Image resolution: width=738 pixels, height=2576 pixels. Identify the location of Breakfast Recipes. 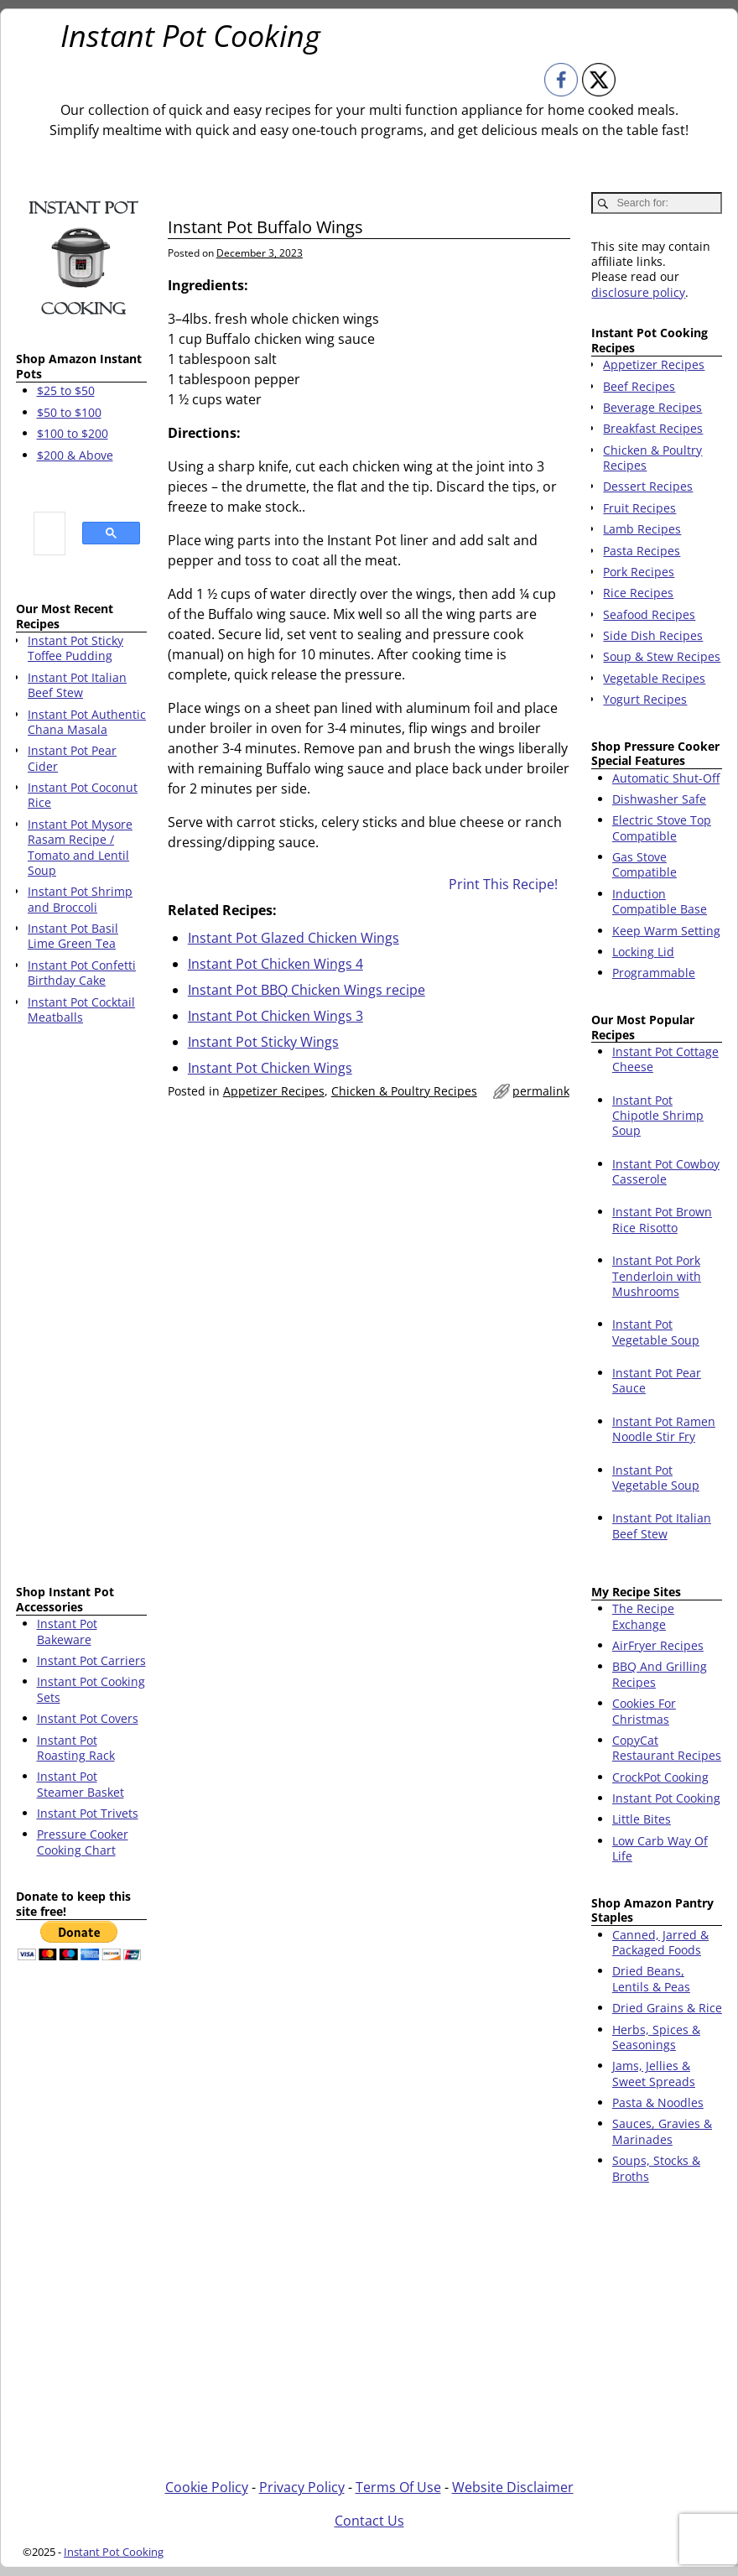
(653, 428).